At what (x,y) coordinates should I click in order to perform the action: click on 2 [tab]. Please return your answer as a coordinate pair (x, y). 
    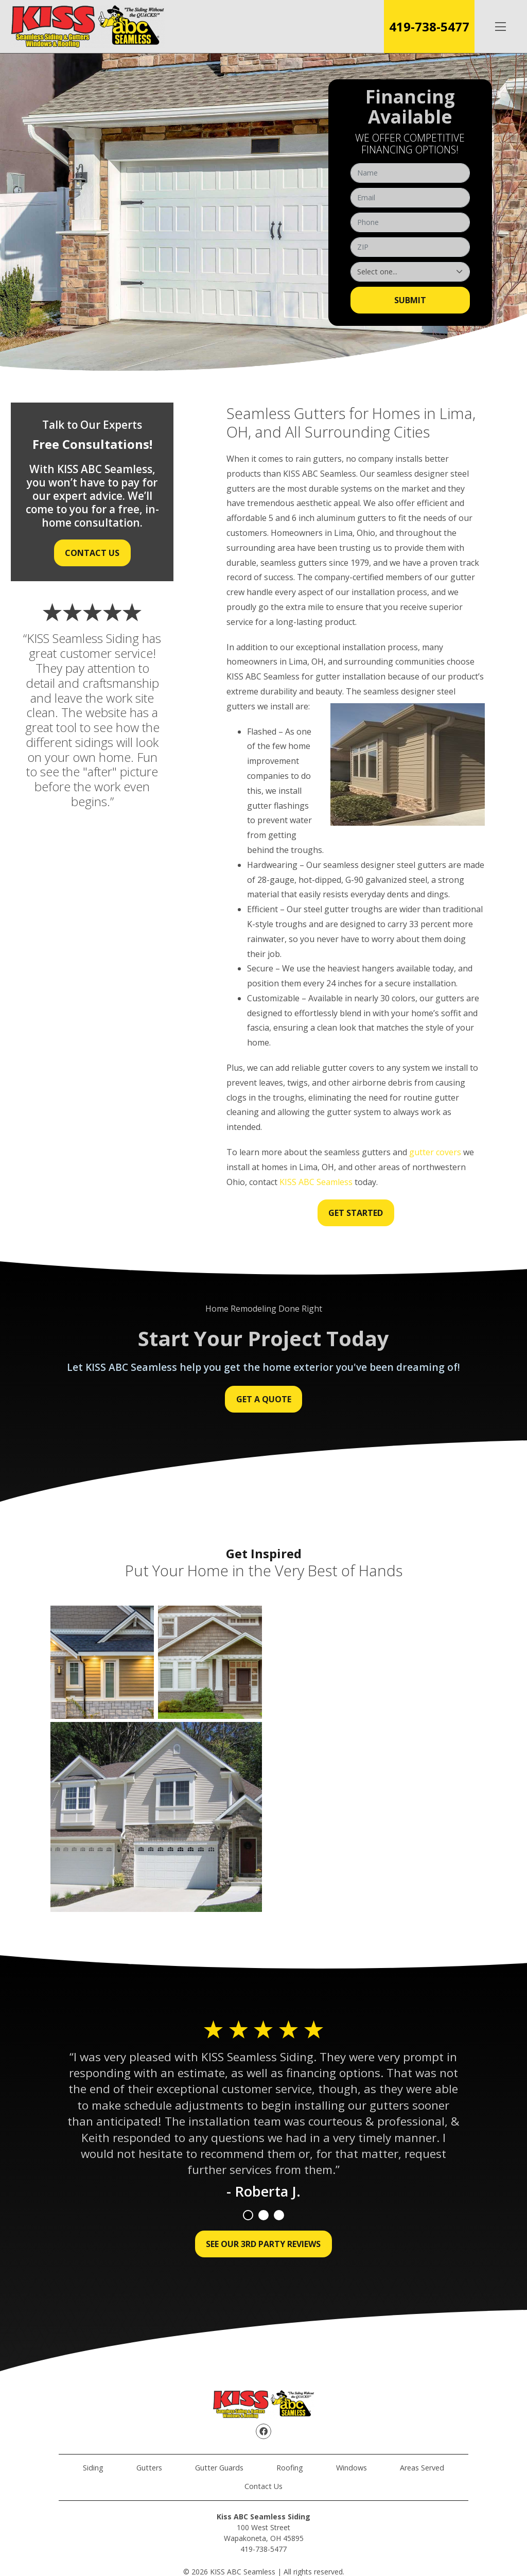
    Looking at the image, I should click on (263, 2215).